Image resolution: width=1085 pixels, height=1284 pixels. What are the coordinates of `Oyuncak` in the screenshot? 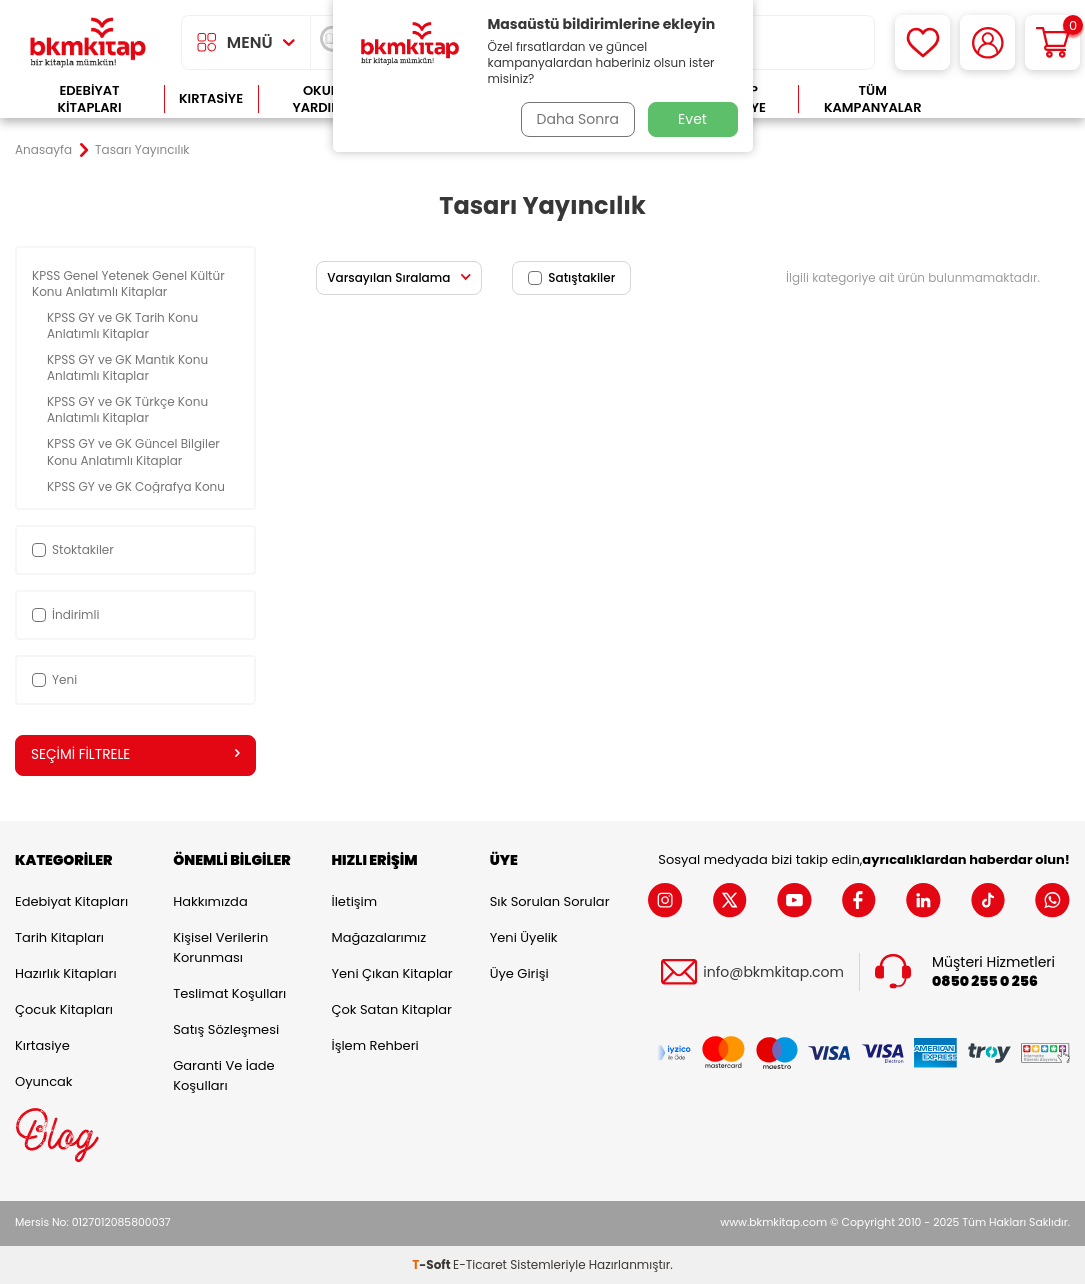 It's located at (44, 1082).